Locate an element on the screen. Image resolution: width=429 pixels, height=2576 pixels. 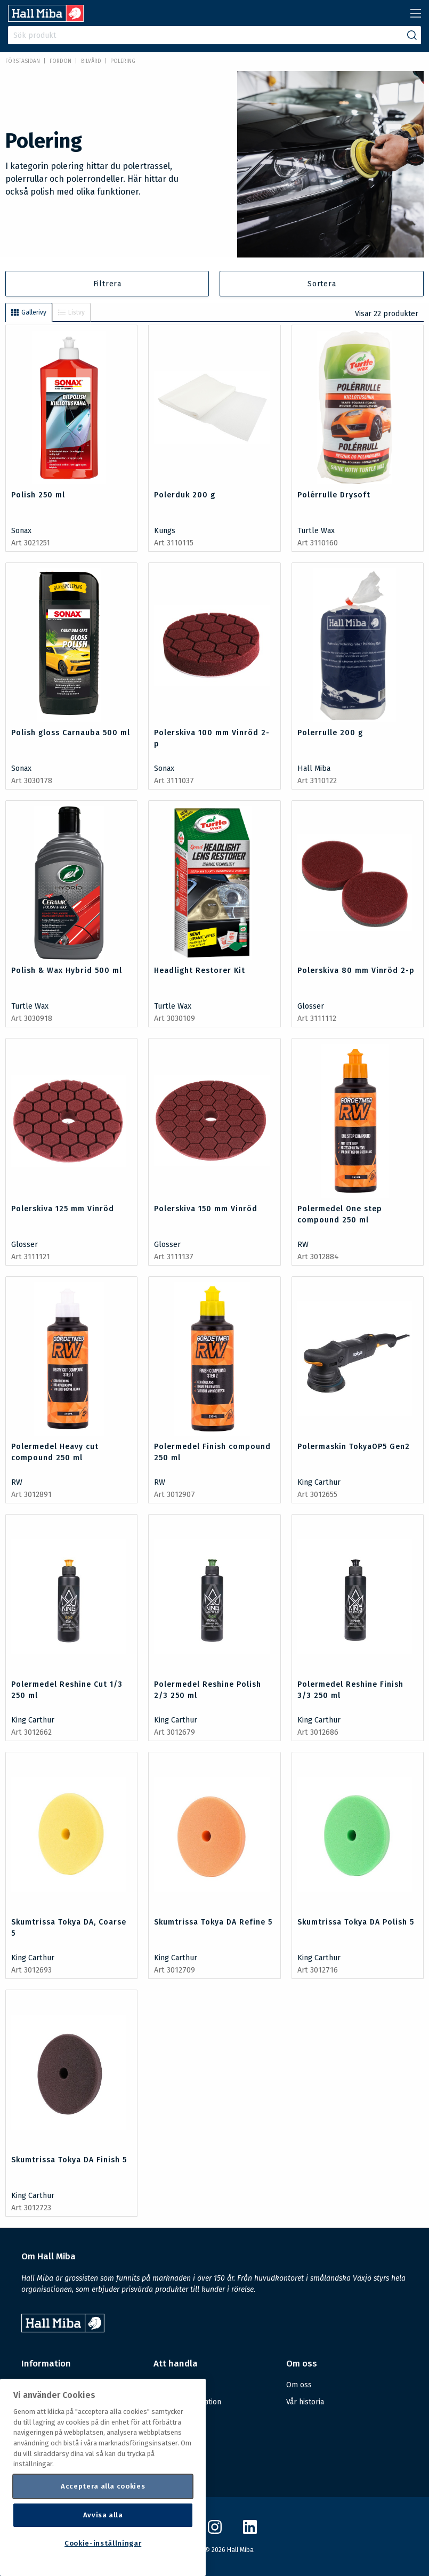
Acceptera alla cookies is located at coordinates (103, 2486).